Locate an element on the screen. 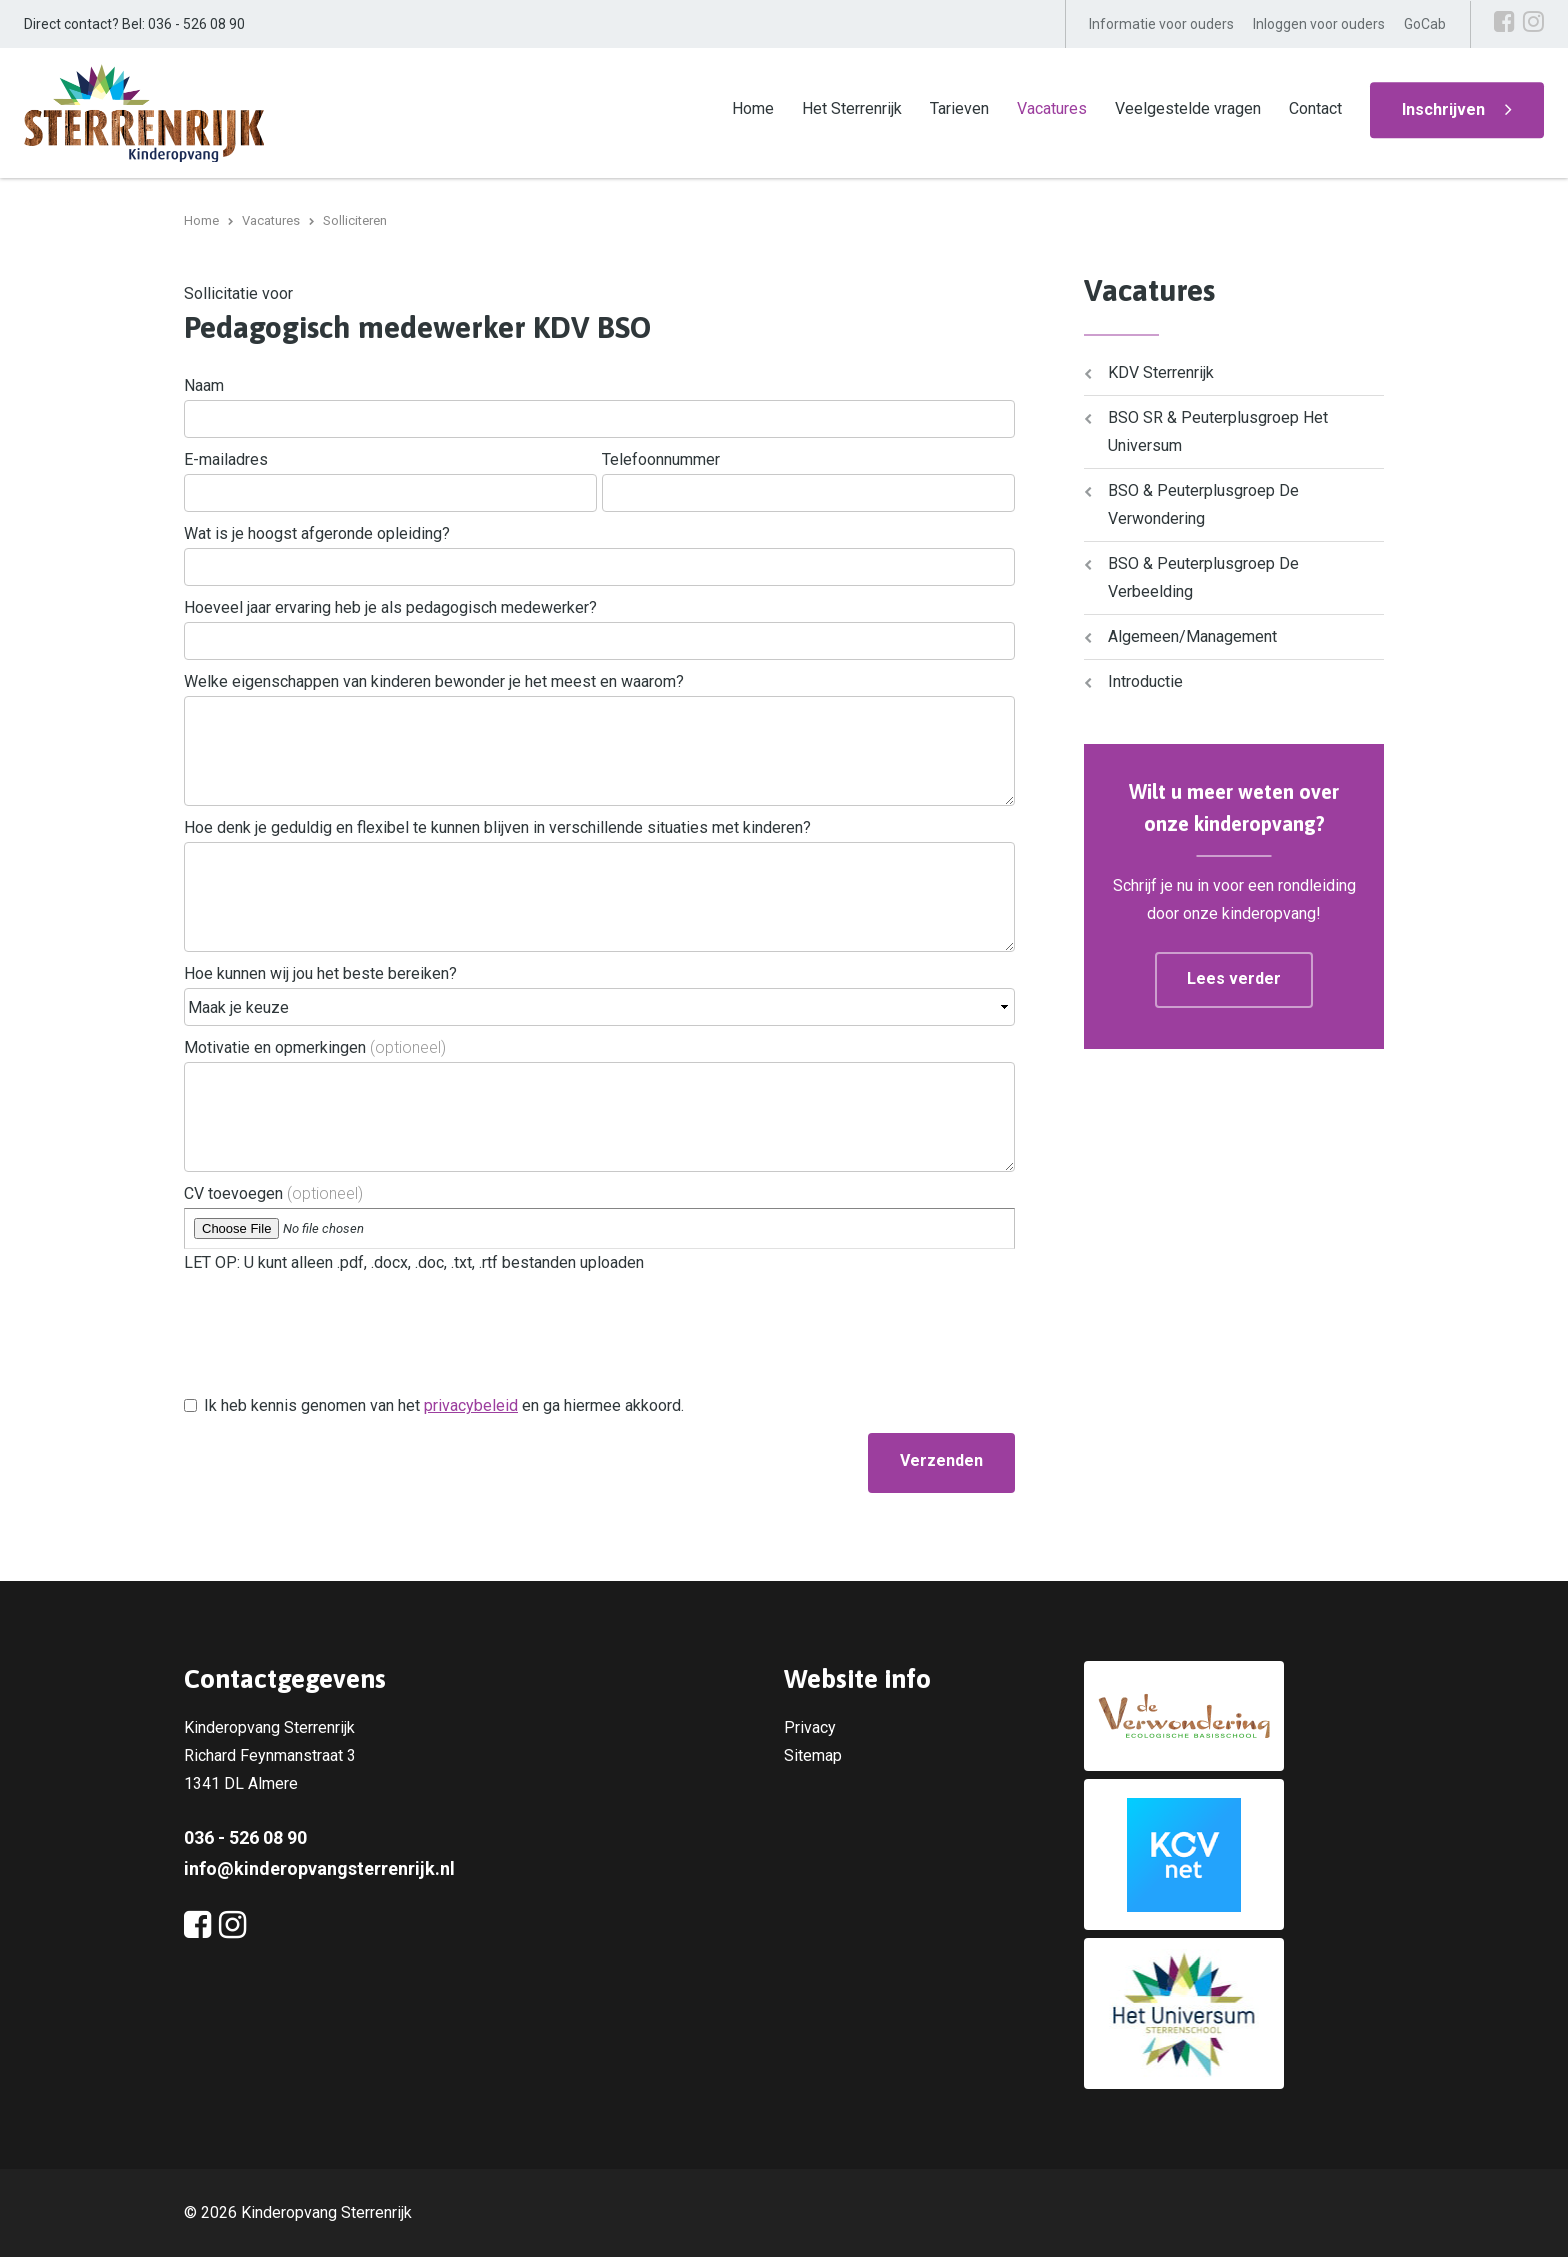  Algemeen/Management is located at coordinates (1192, 636).